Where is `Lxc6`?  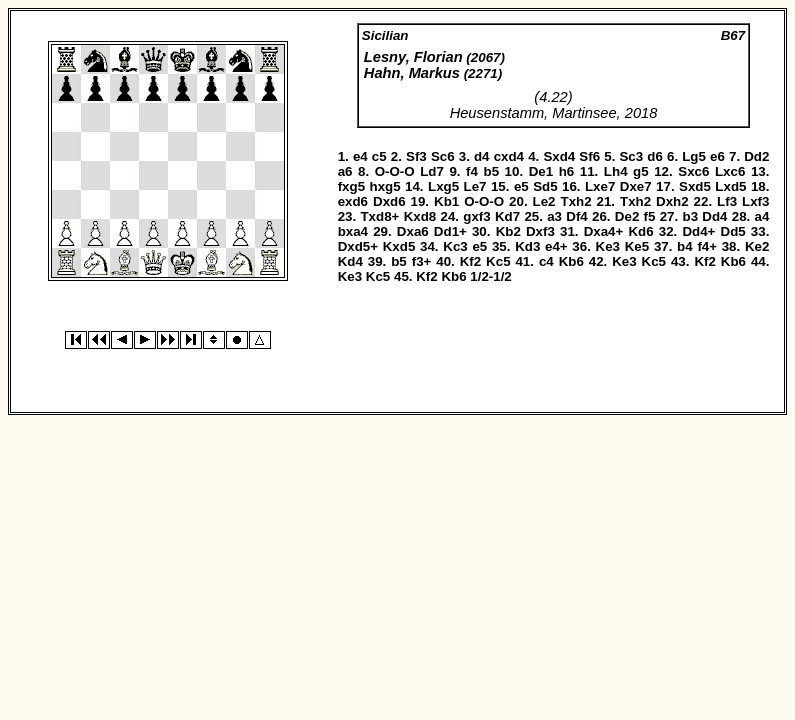 Lxc6 is located at coordinates (730, 171).